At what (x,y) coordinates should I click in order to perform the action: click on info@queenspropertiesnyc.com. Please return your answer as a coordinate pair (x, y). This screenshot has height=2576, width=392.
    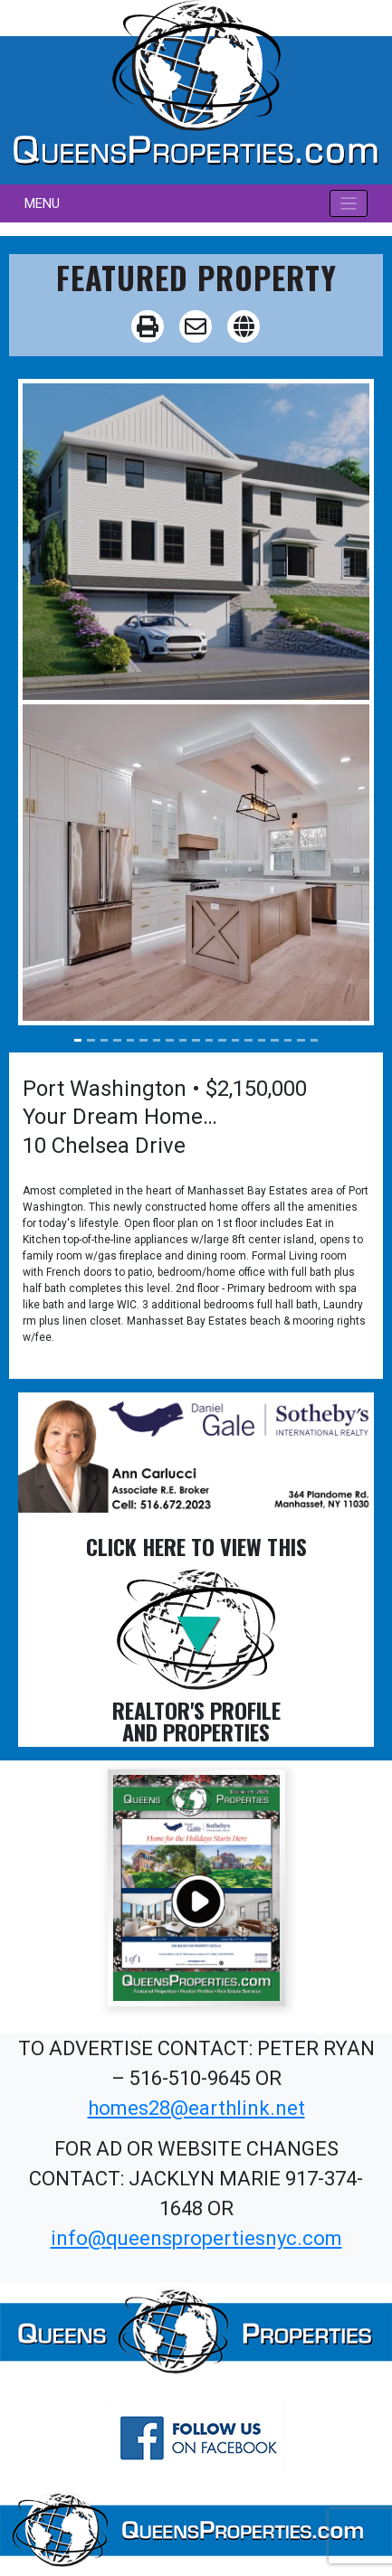
    Looking at the image, I should click on (196, 2238).